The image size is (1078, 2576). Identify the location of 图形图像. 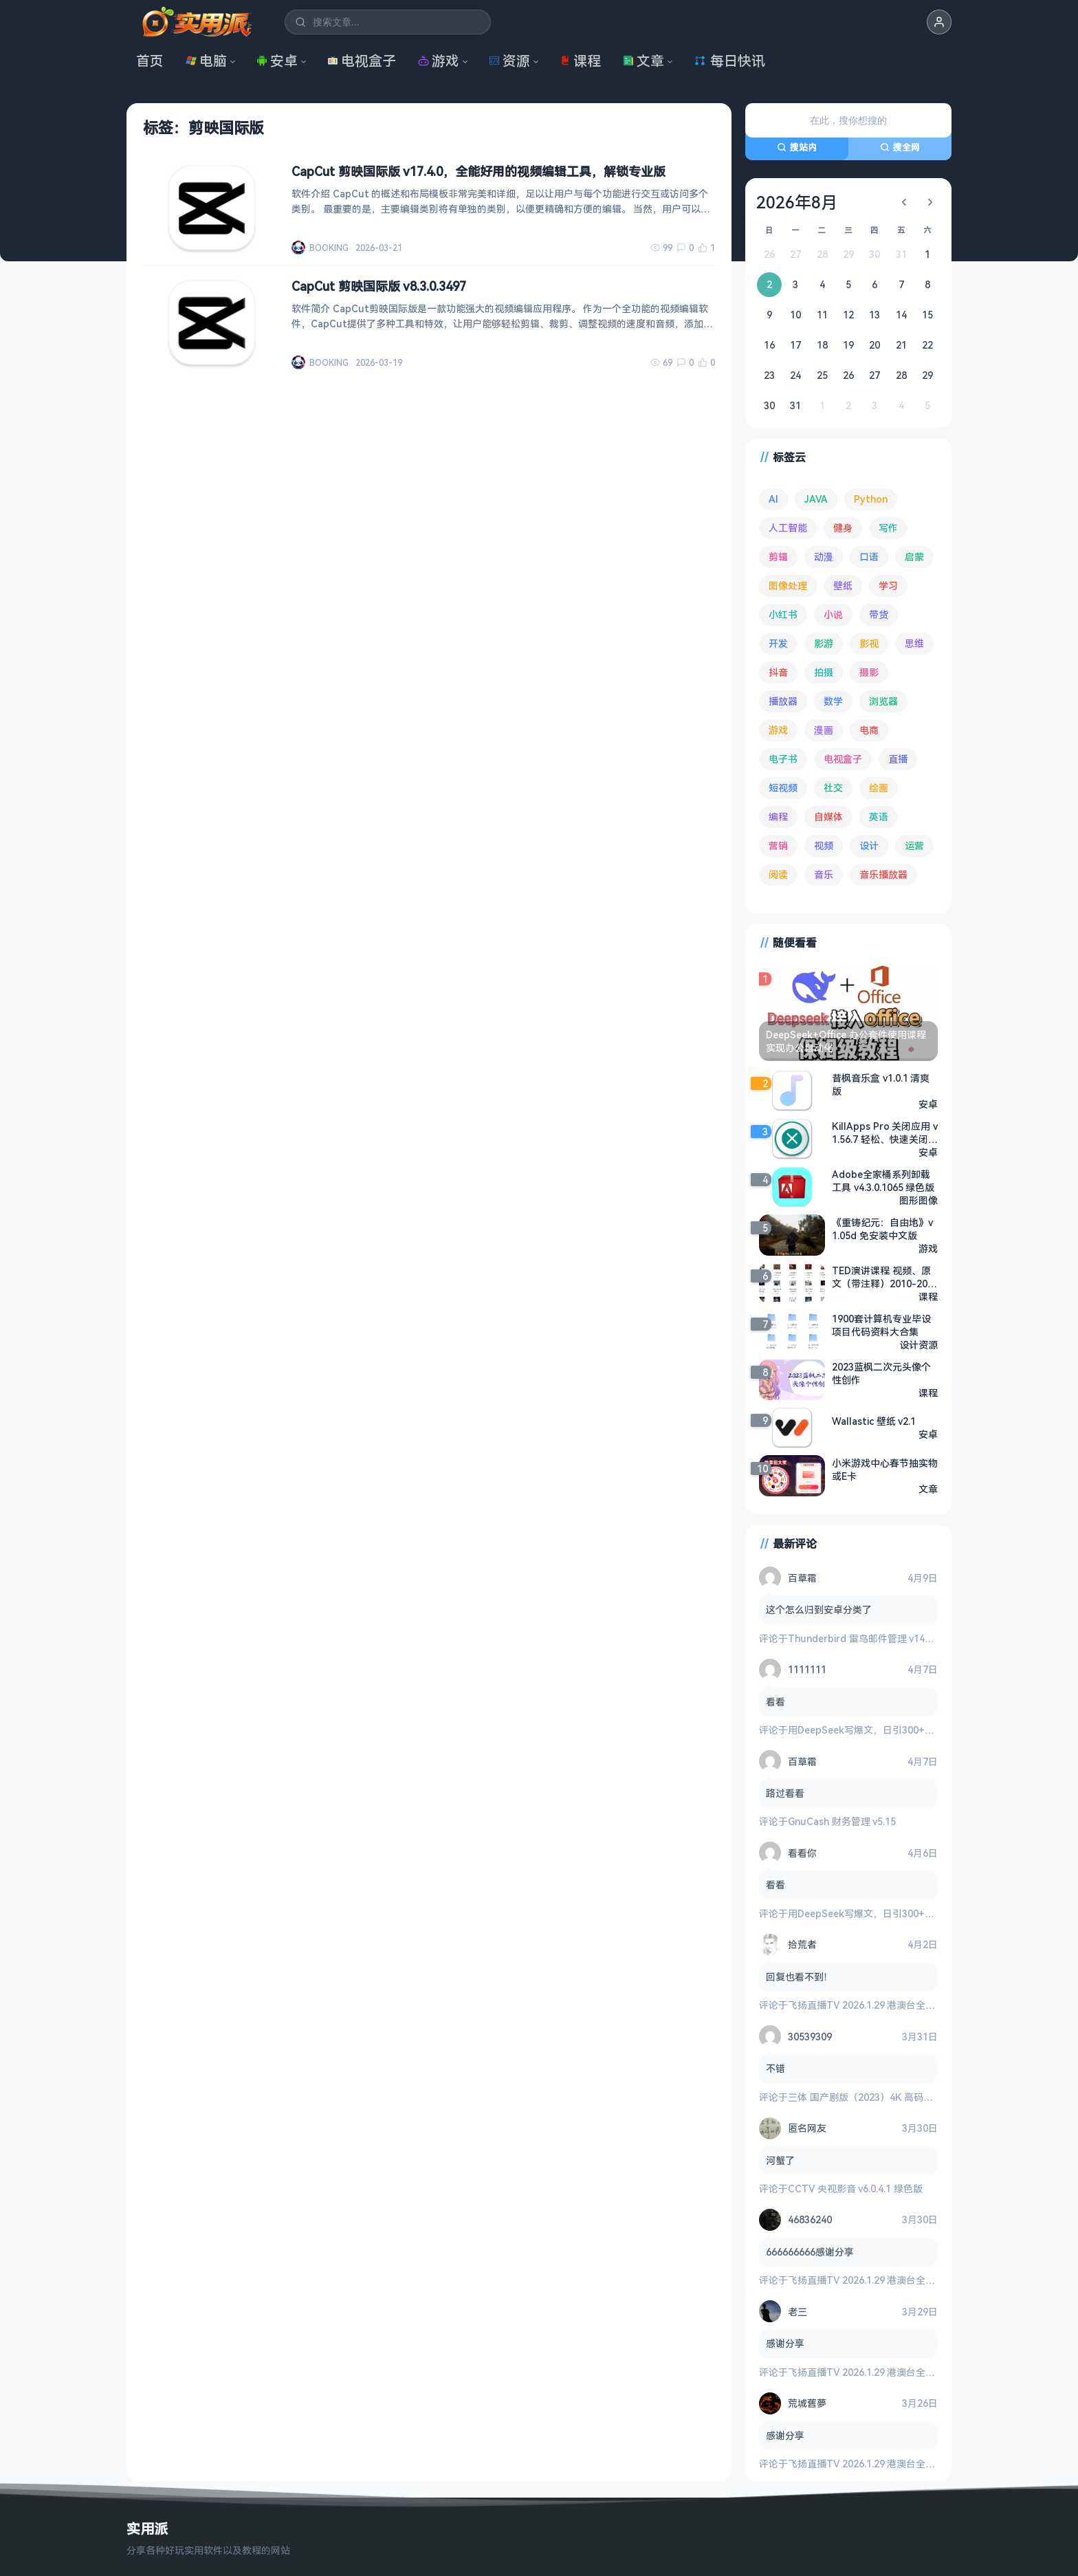
(918, 1200).